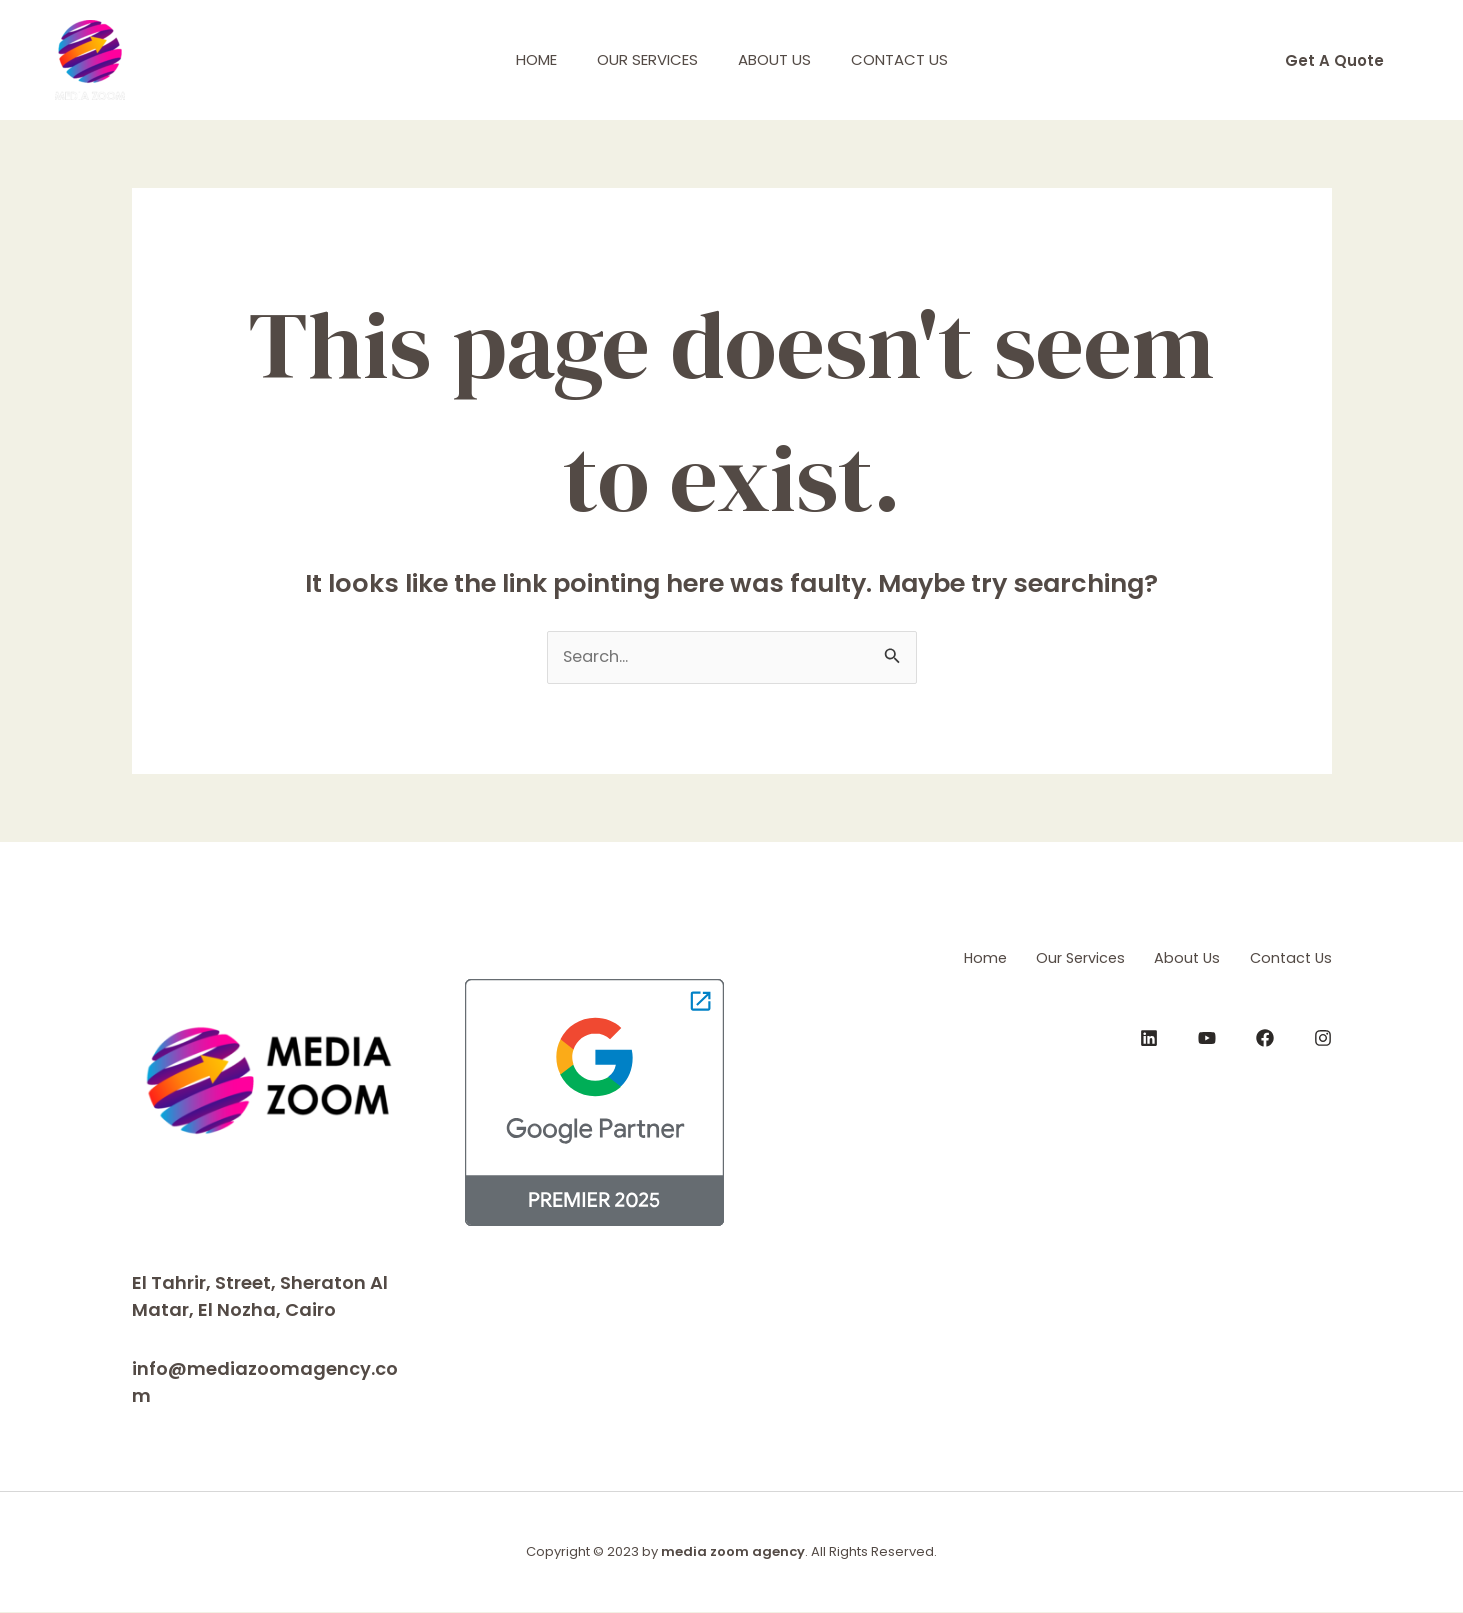 The width and height of the screenshot is (1463, 1613). I want to click on [LinkedIn], so click(1149, 1036).